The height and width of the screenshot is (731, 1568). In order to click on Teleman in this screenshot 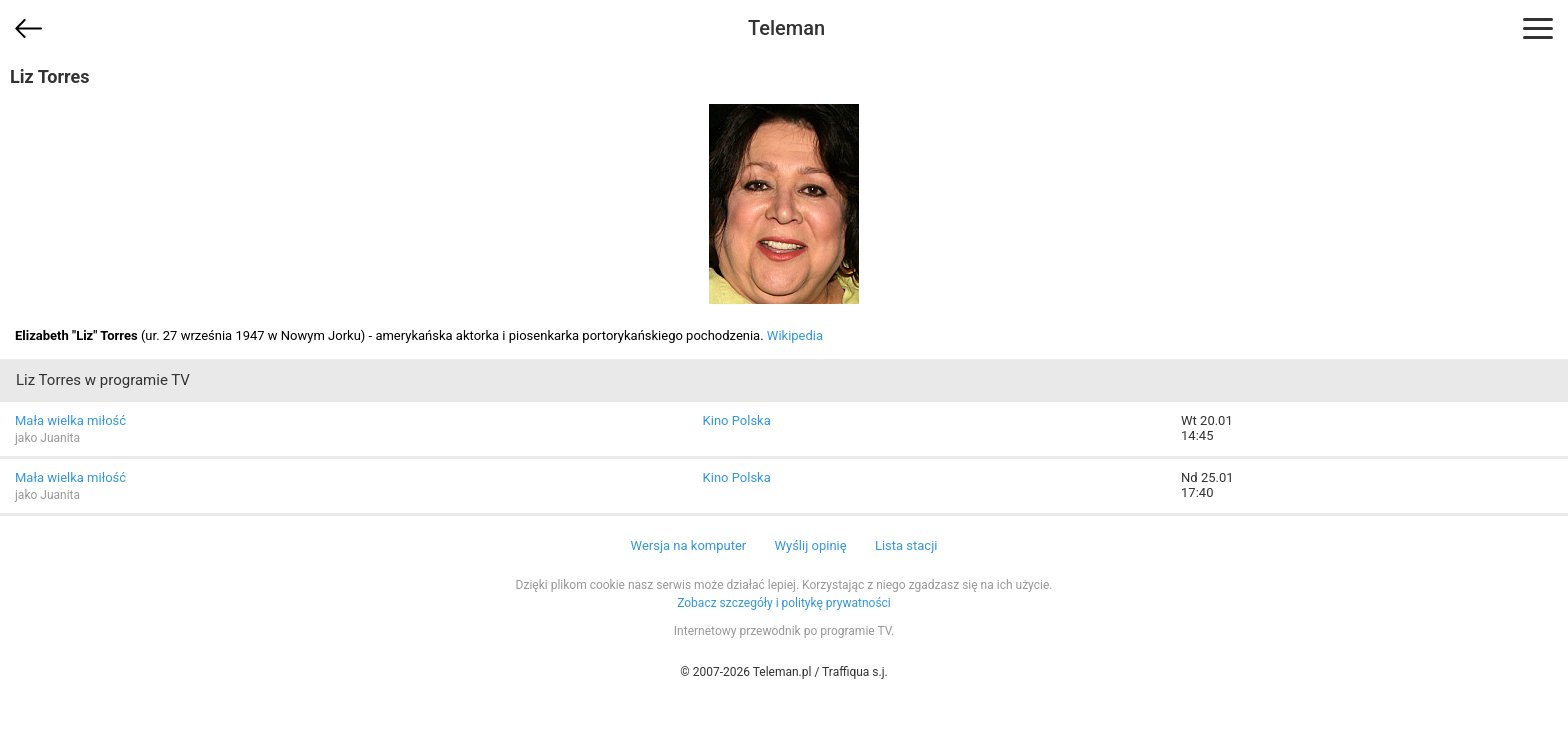, I will do `click(786, 28)`.